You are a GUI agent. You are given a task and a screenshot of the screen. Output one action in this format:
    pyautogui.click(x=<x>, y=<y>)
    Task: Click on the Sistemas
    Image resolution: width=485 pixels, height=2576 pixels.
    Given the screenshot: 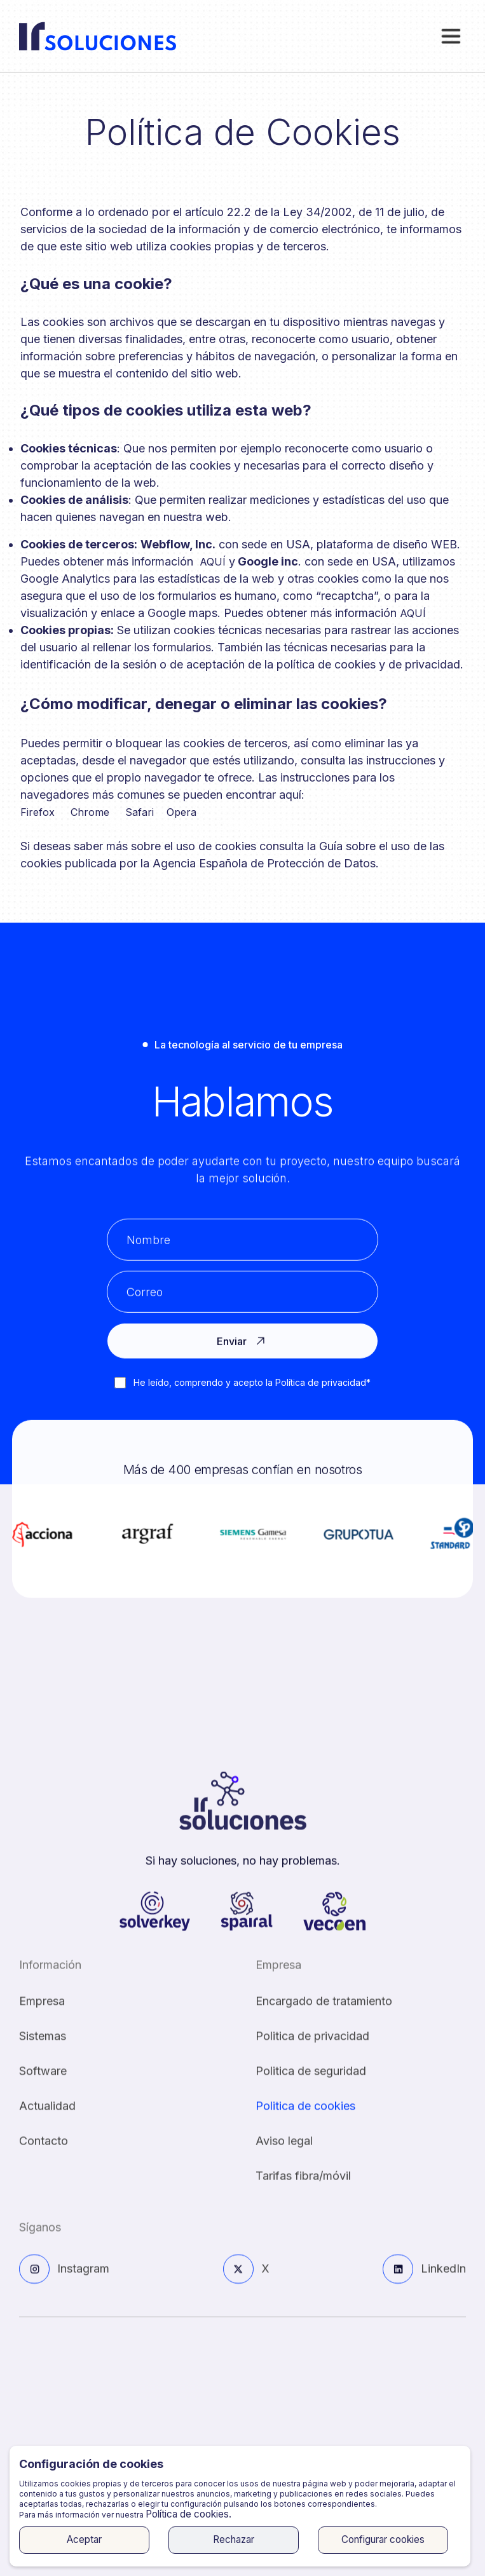 What is the action you would take?
    pyautogui.click(x=42, y=2049)
    